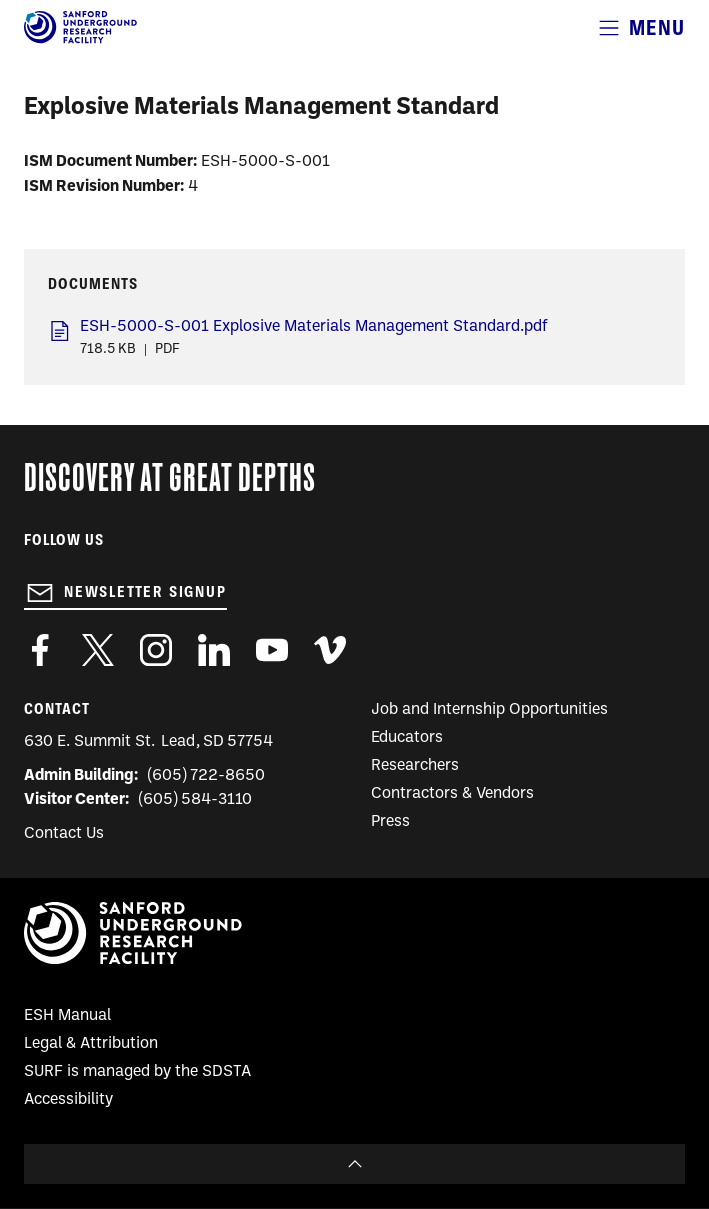  Describe the element at coordinates (156, 650) in the screenshot. I see `https://www.instagram.com/sanfordlab/` at that location.